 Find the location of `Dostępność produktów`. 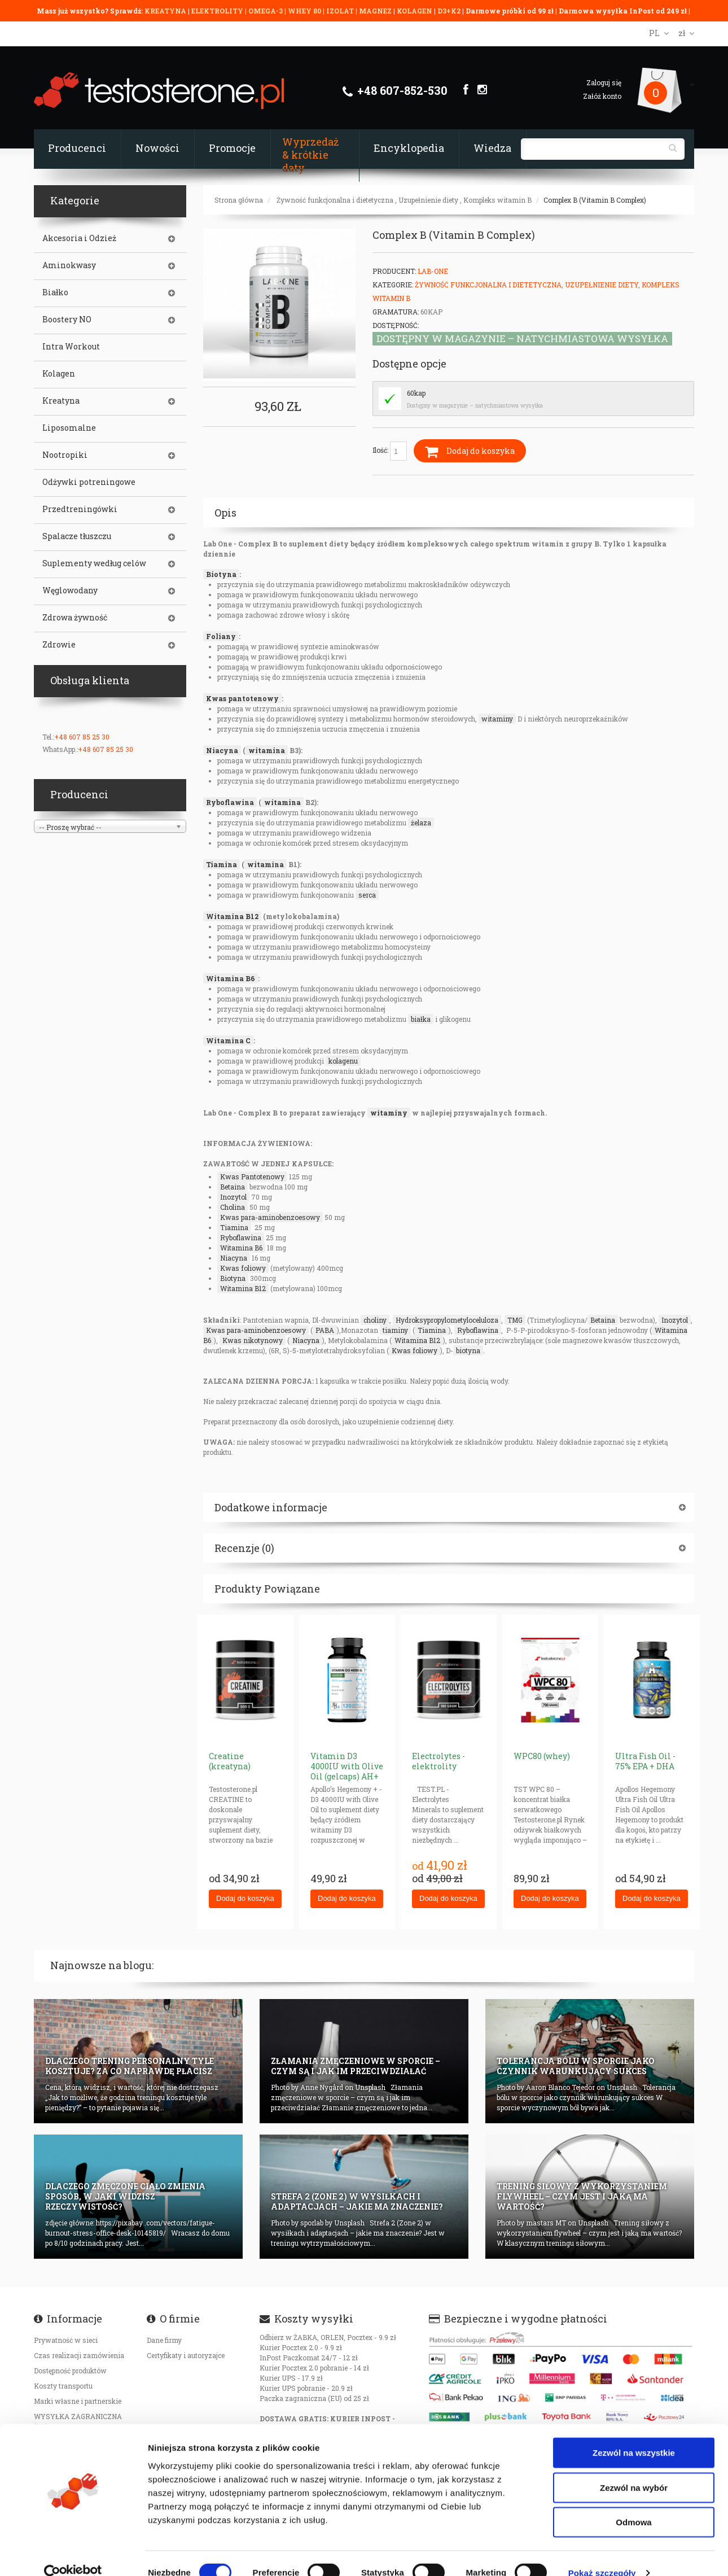

Dostępność produktów is located at coordinates (70, 2370).